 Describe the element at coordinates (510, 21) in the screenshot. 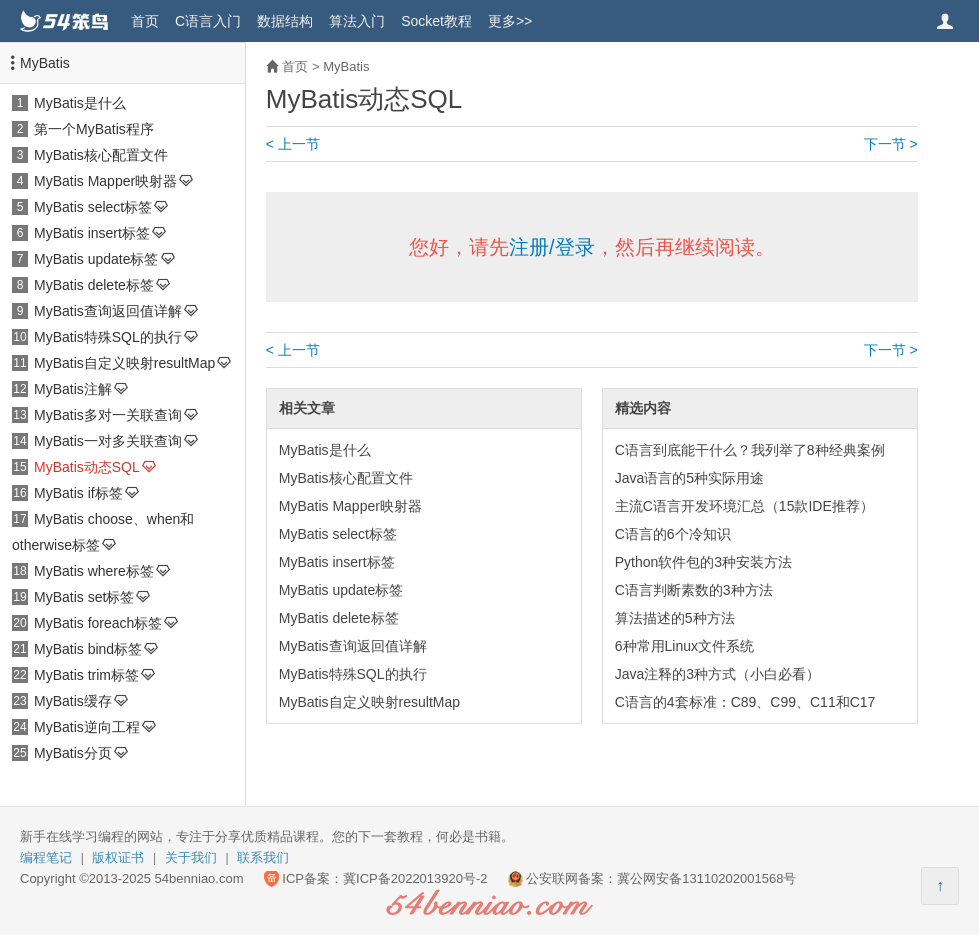

I see `更多>>` at that location.